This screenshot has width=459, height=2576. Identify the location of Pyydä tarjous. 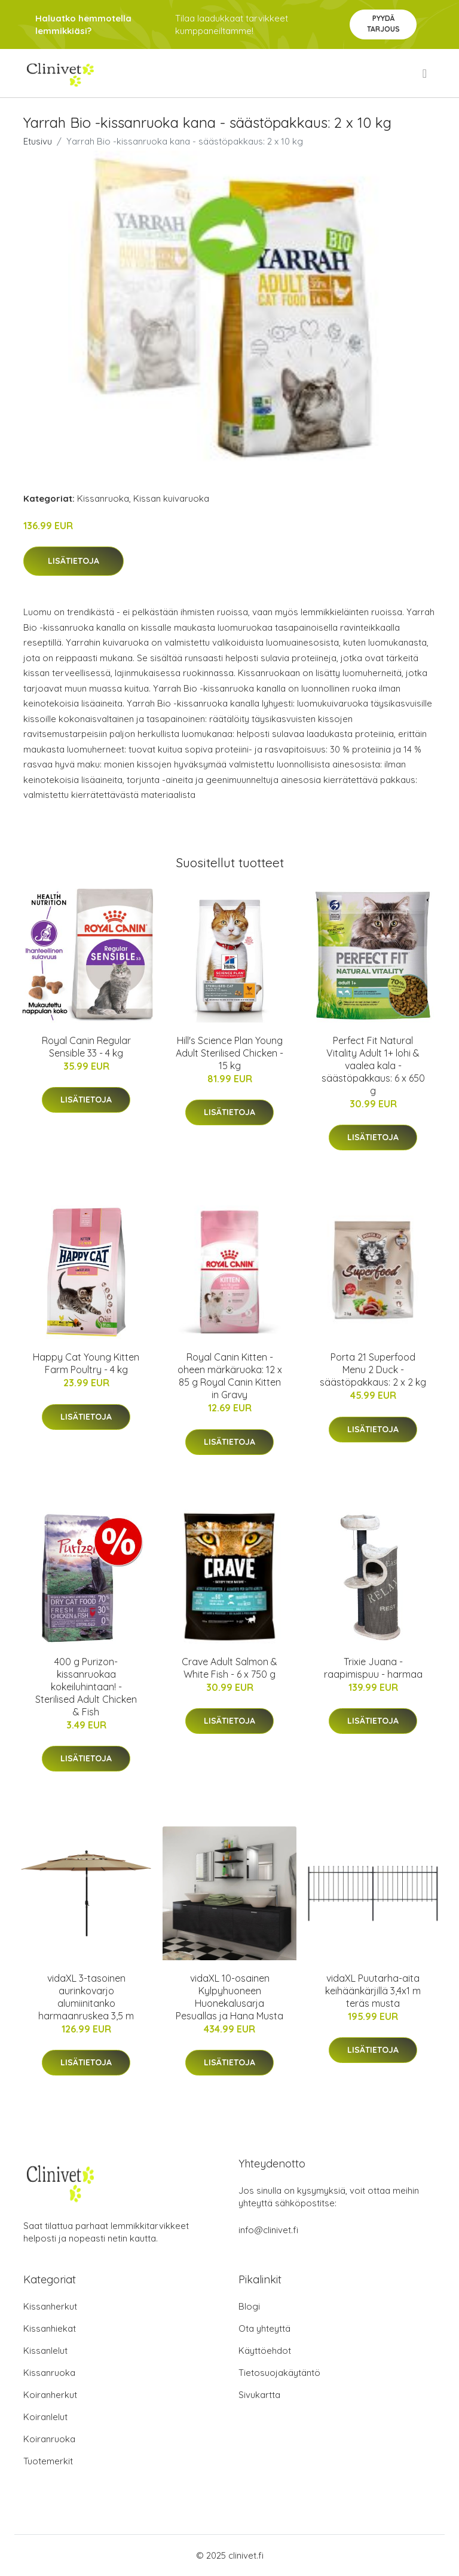
(383, 23).